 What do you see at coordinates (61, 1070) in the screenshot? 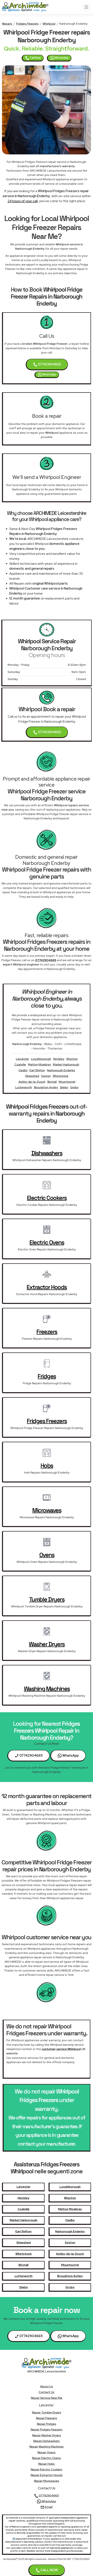
I see `Narborough Enderby` at bounding box center [61, 1070].